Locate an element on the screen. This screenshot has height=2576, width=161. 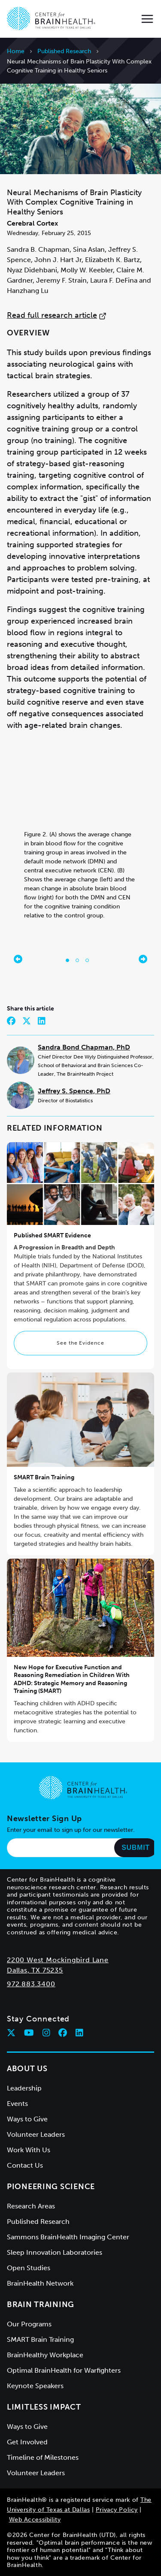
Sammons BrainHealth Imaging Center is located at coordinates (68, 2237).